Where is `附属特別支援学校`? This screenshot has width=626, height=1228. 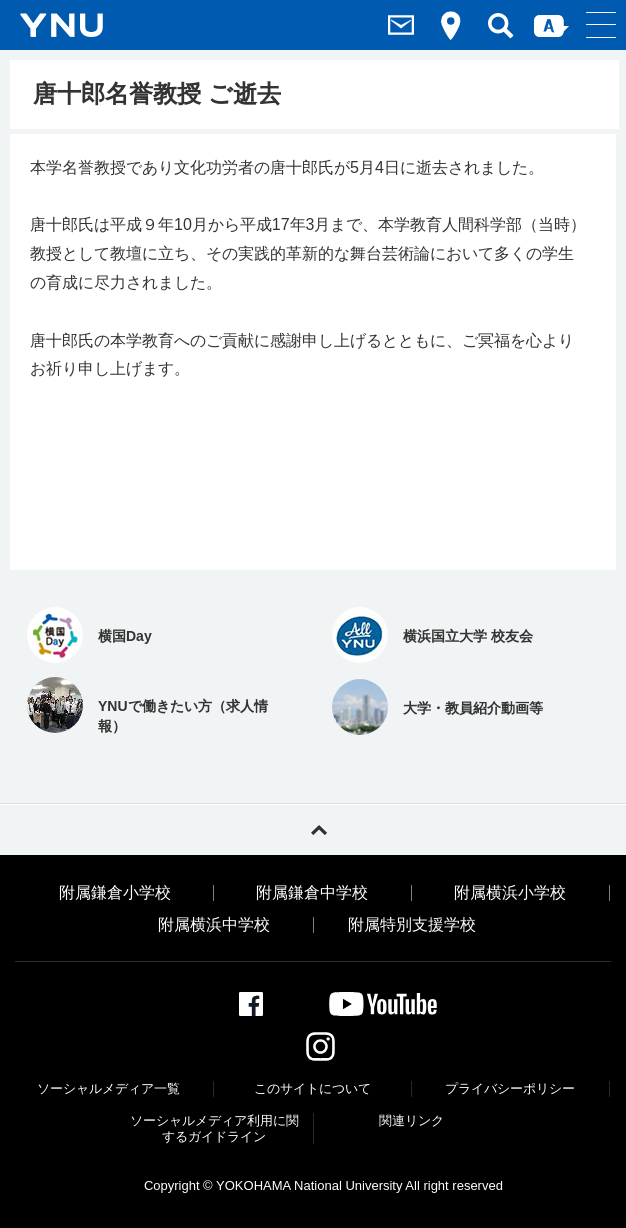 附属特別支援学校 is located at coordinates (412, 925).